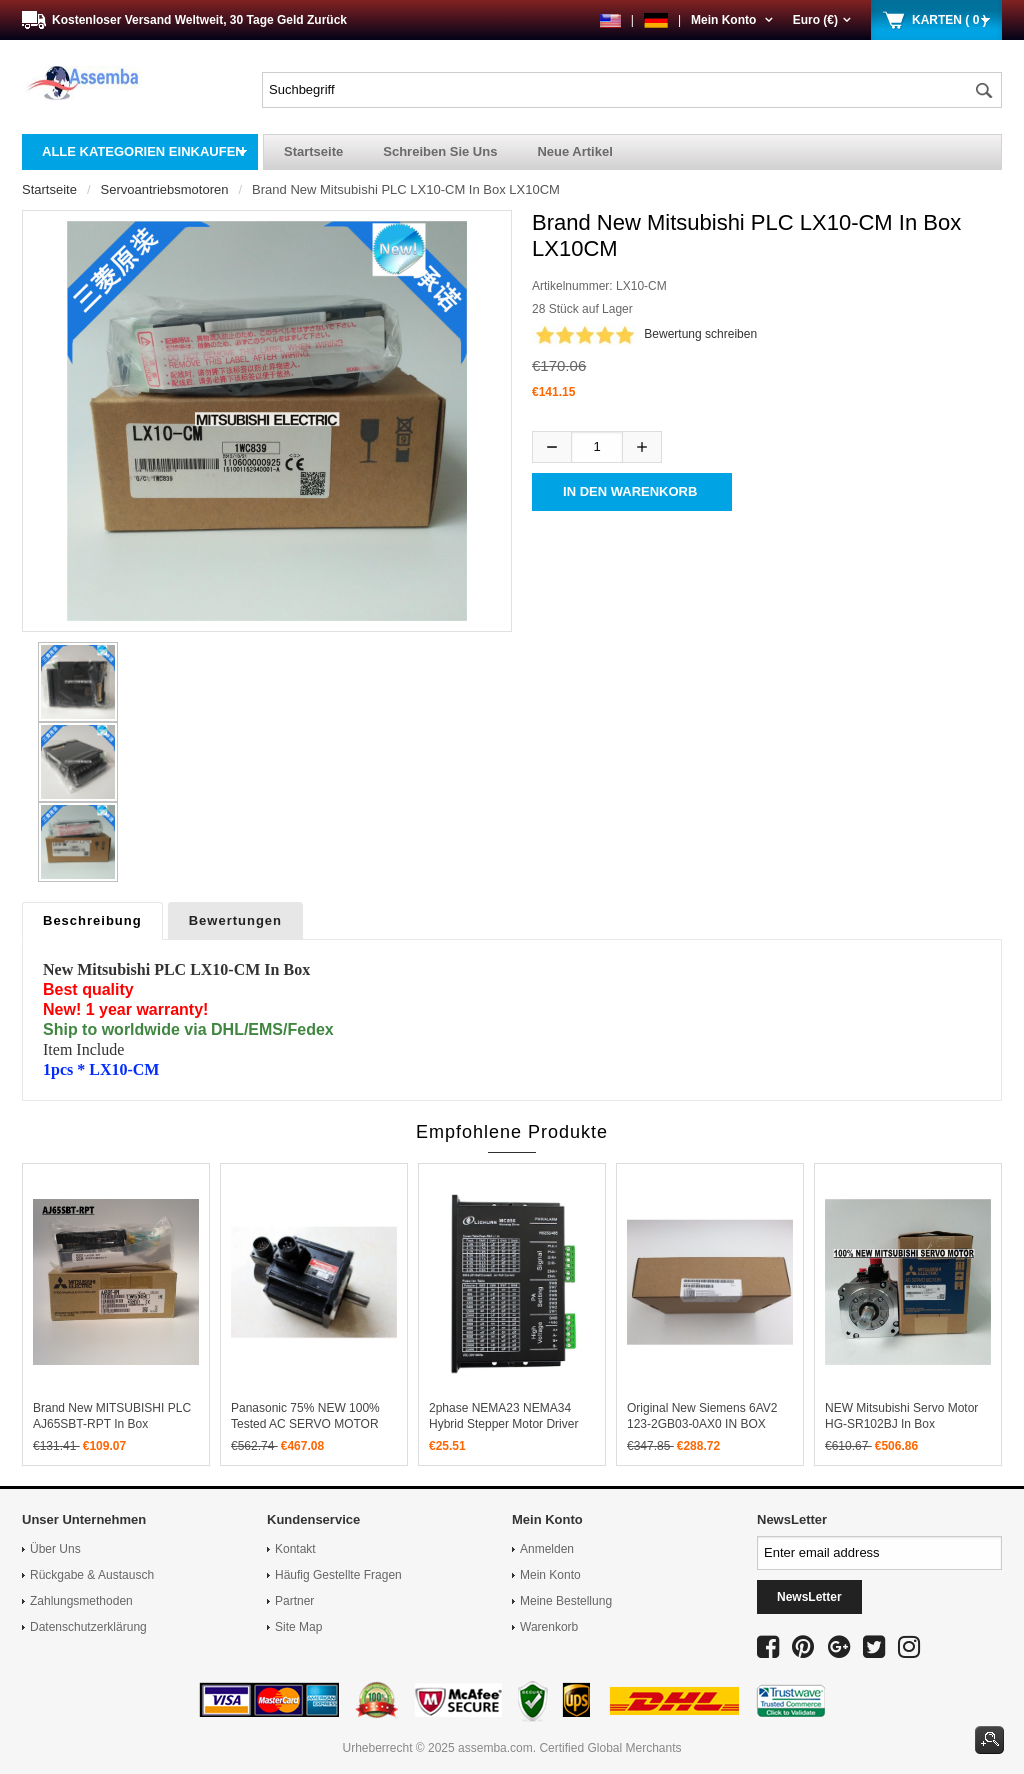 The width and height of the screenshot is (1024, 1774). What do you see at coordinates (55, 1549) in the screenshot?
I see `Über uns` at bounding box center [55, 1549].